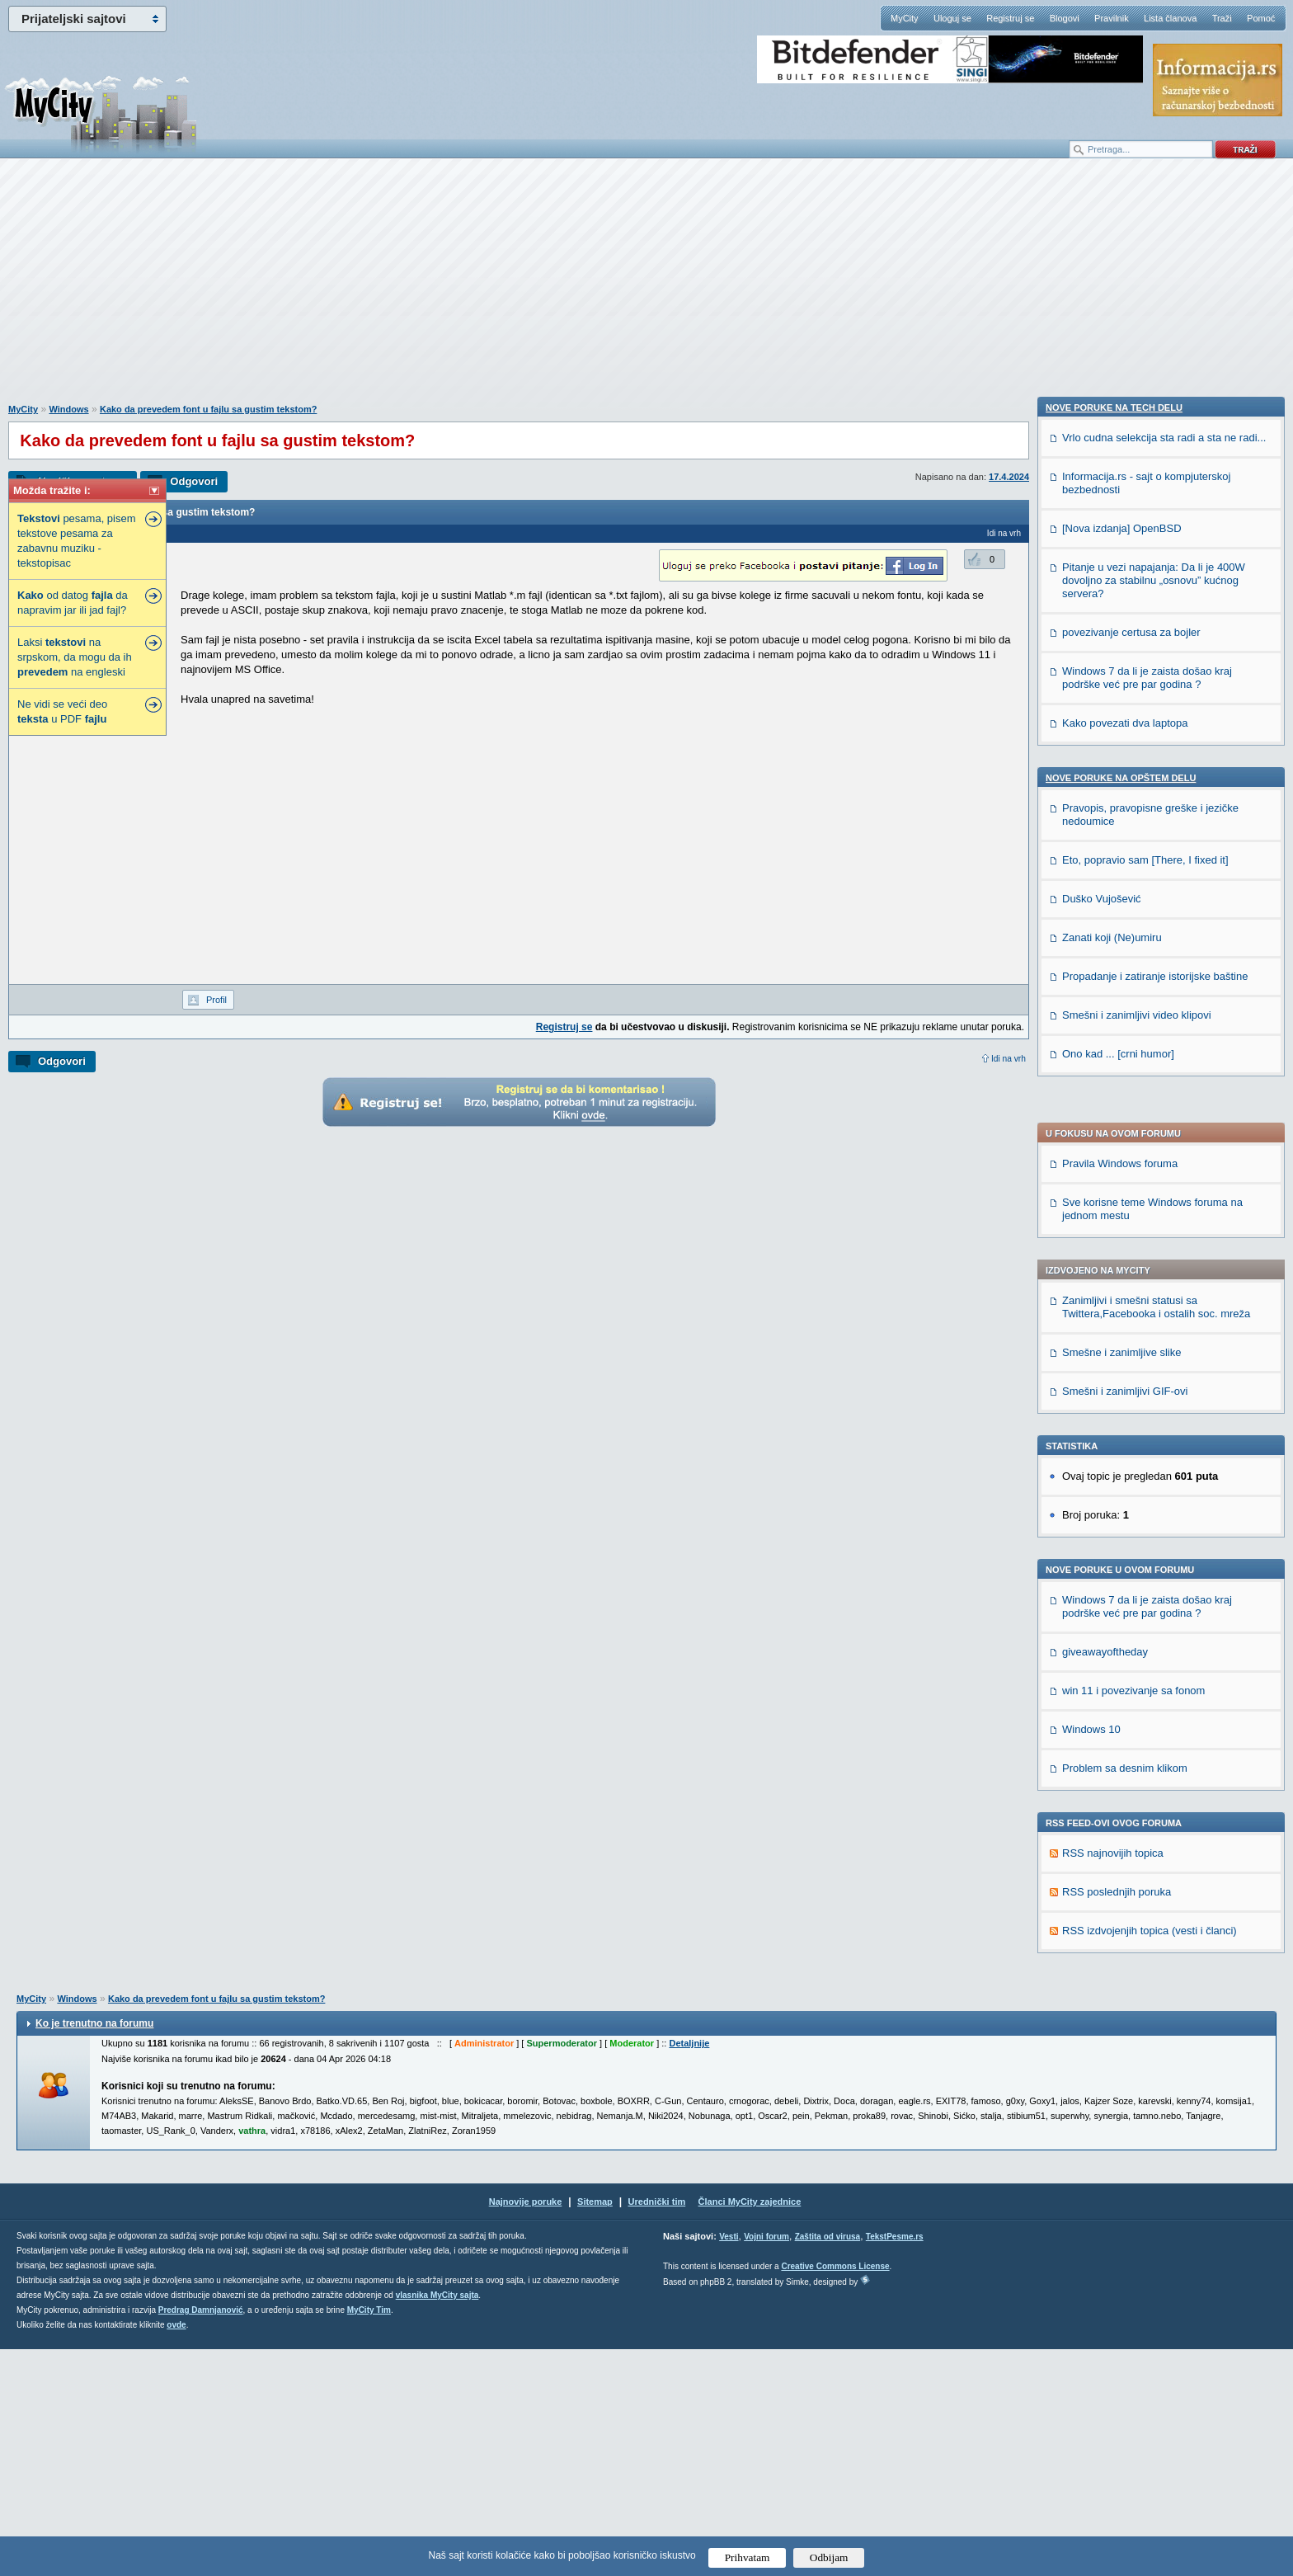 The image size is (1293, 2576). I want to click on Profil, so click(216, 1000).